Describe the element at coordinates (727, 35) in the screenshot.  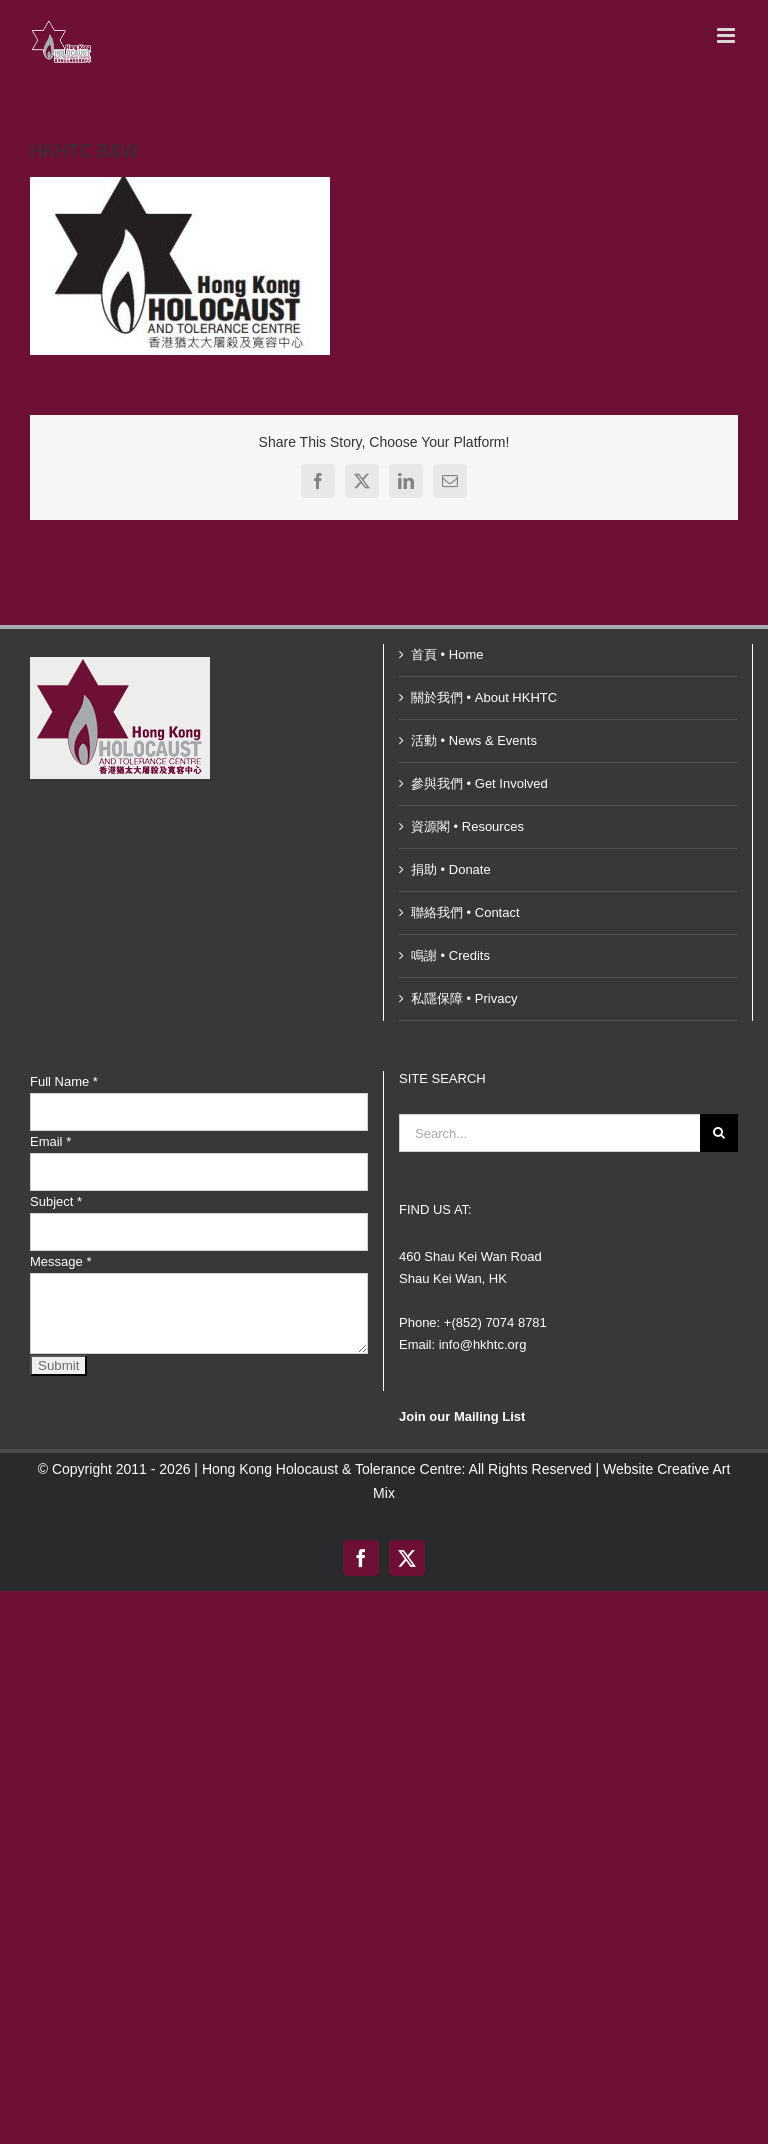
I see `[Toggle mobile menu]` at that location.